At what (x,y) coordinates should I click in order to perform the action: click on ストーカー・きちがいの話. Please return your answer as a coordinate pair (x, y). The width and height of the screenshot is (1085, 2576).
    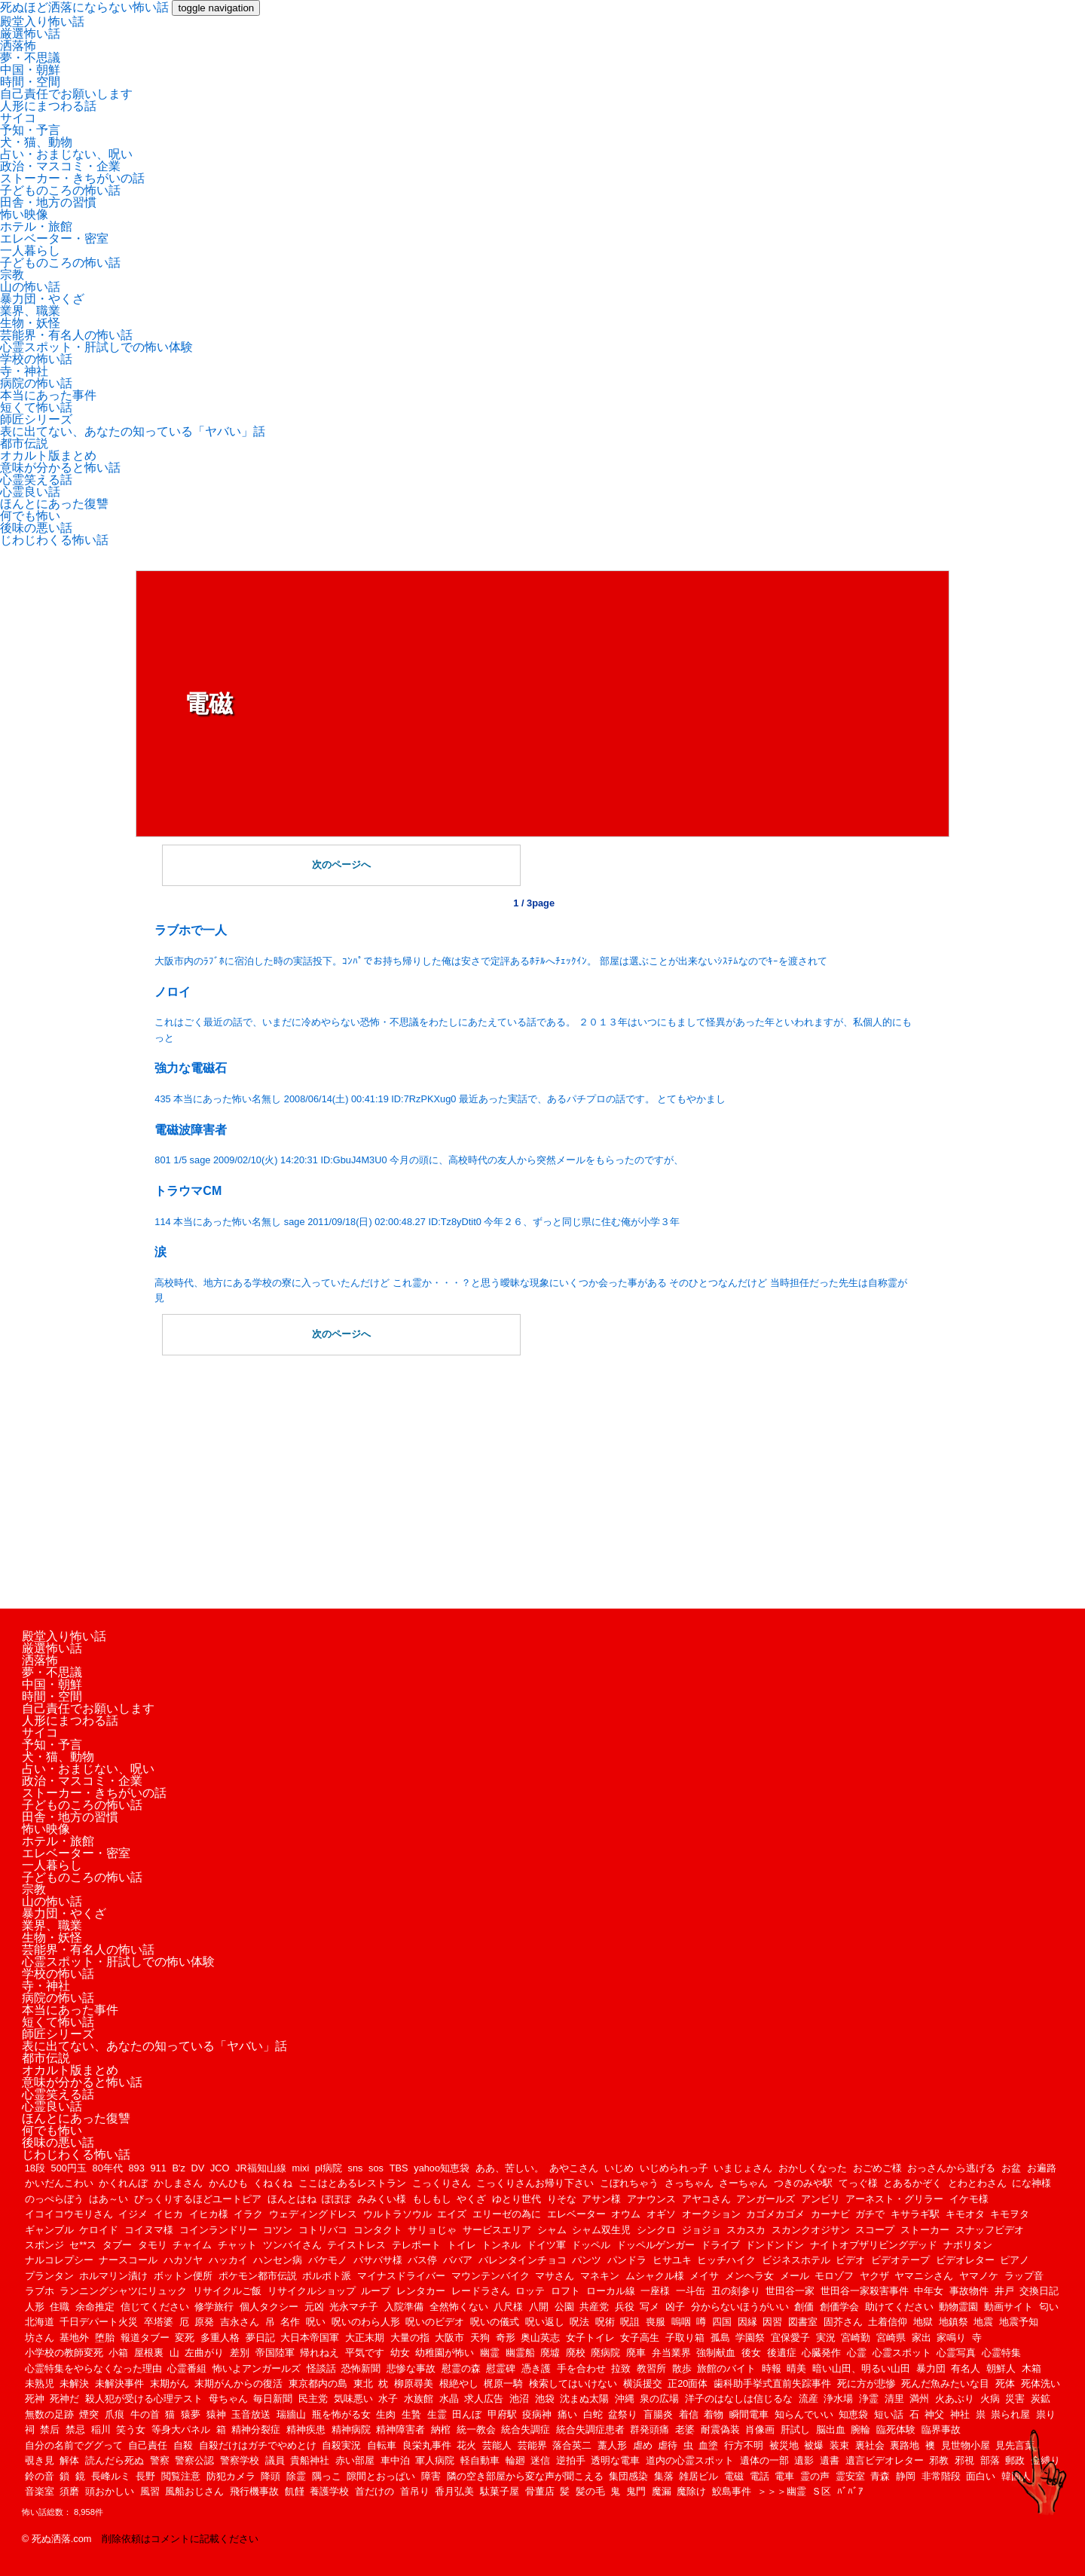
    Looking at the image, I should click on (72, 178).